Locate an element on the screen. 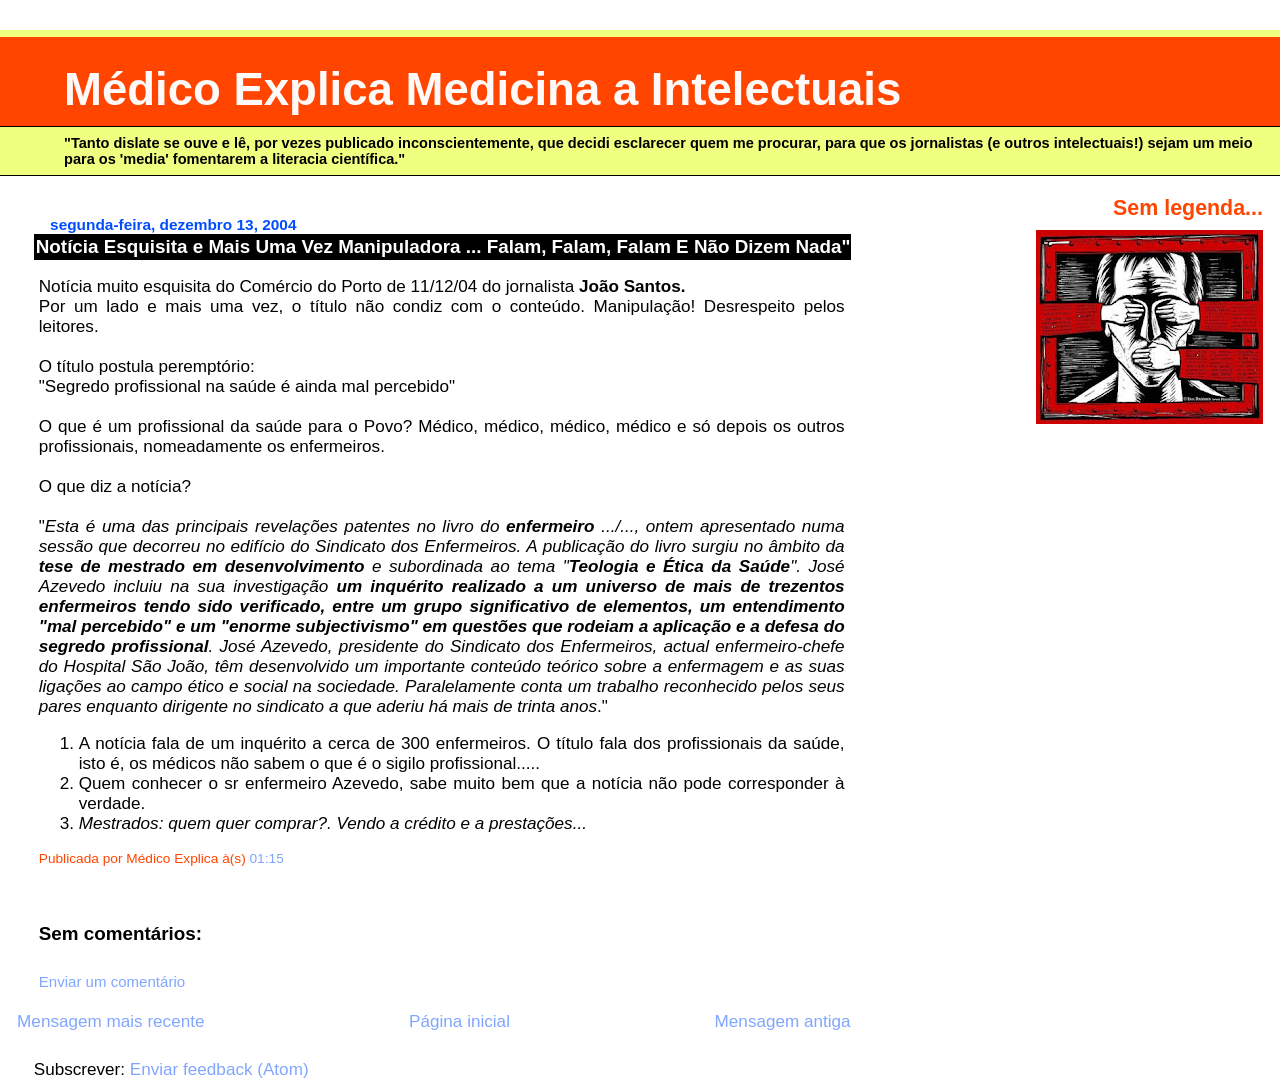 Image resolution: width=1280 pixels, height=1091 pixels. Médico Explica Medicina a Intelectuais is located at coordinates (482, 89).